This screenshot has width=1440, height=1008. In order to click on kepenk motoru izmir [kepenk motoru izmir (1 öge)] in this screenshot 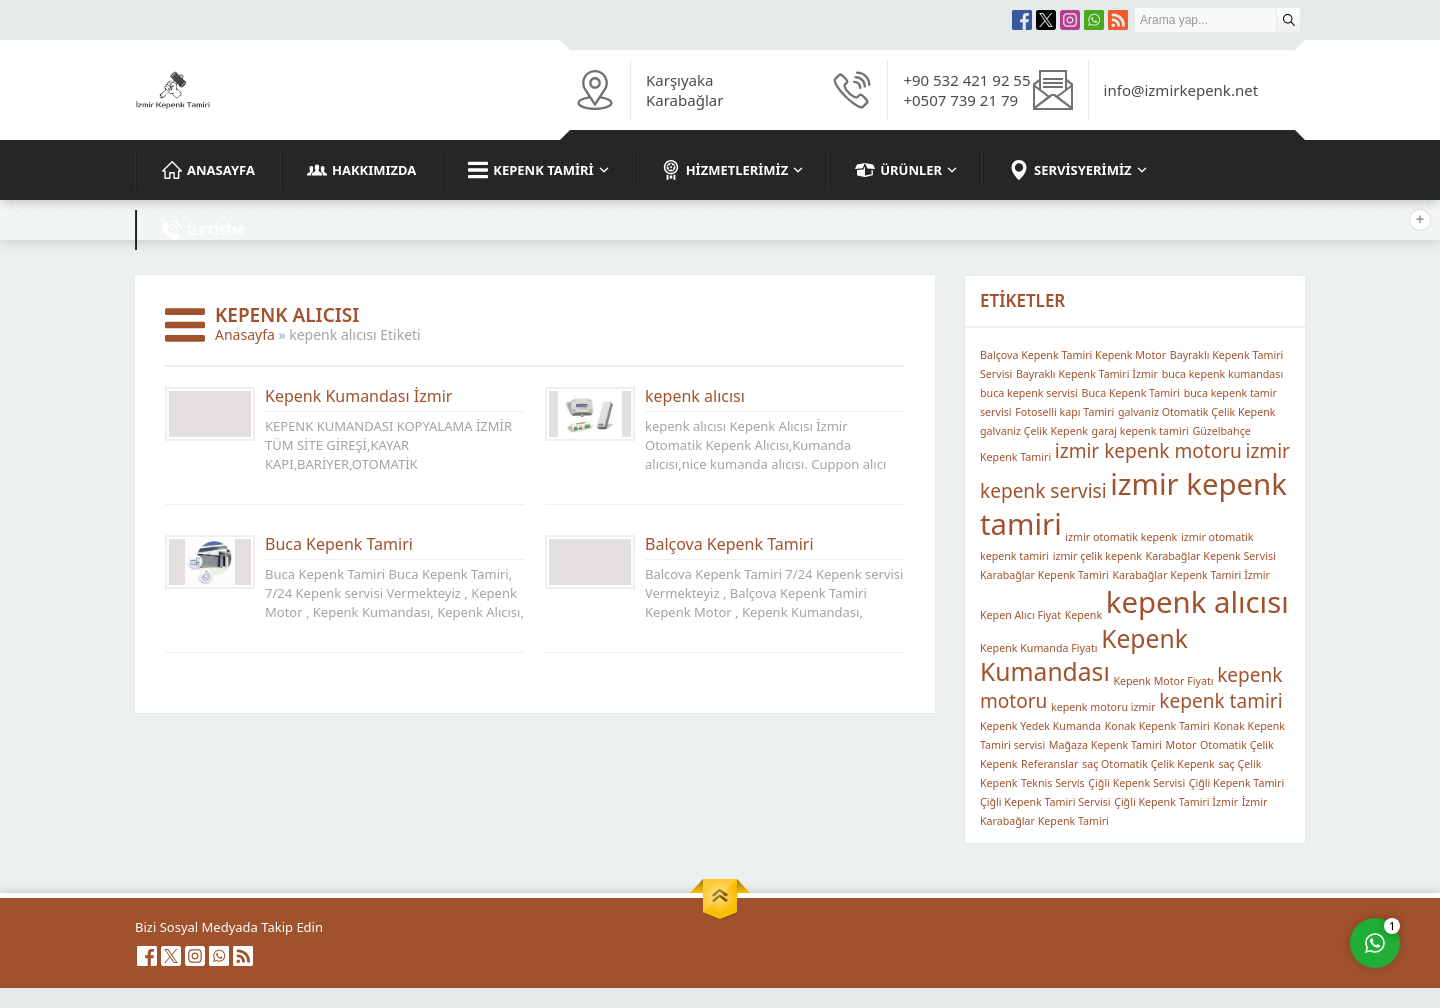, I will do `click(1103, 707)`.